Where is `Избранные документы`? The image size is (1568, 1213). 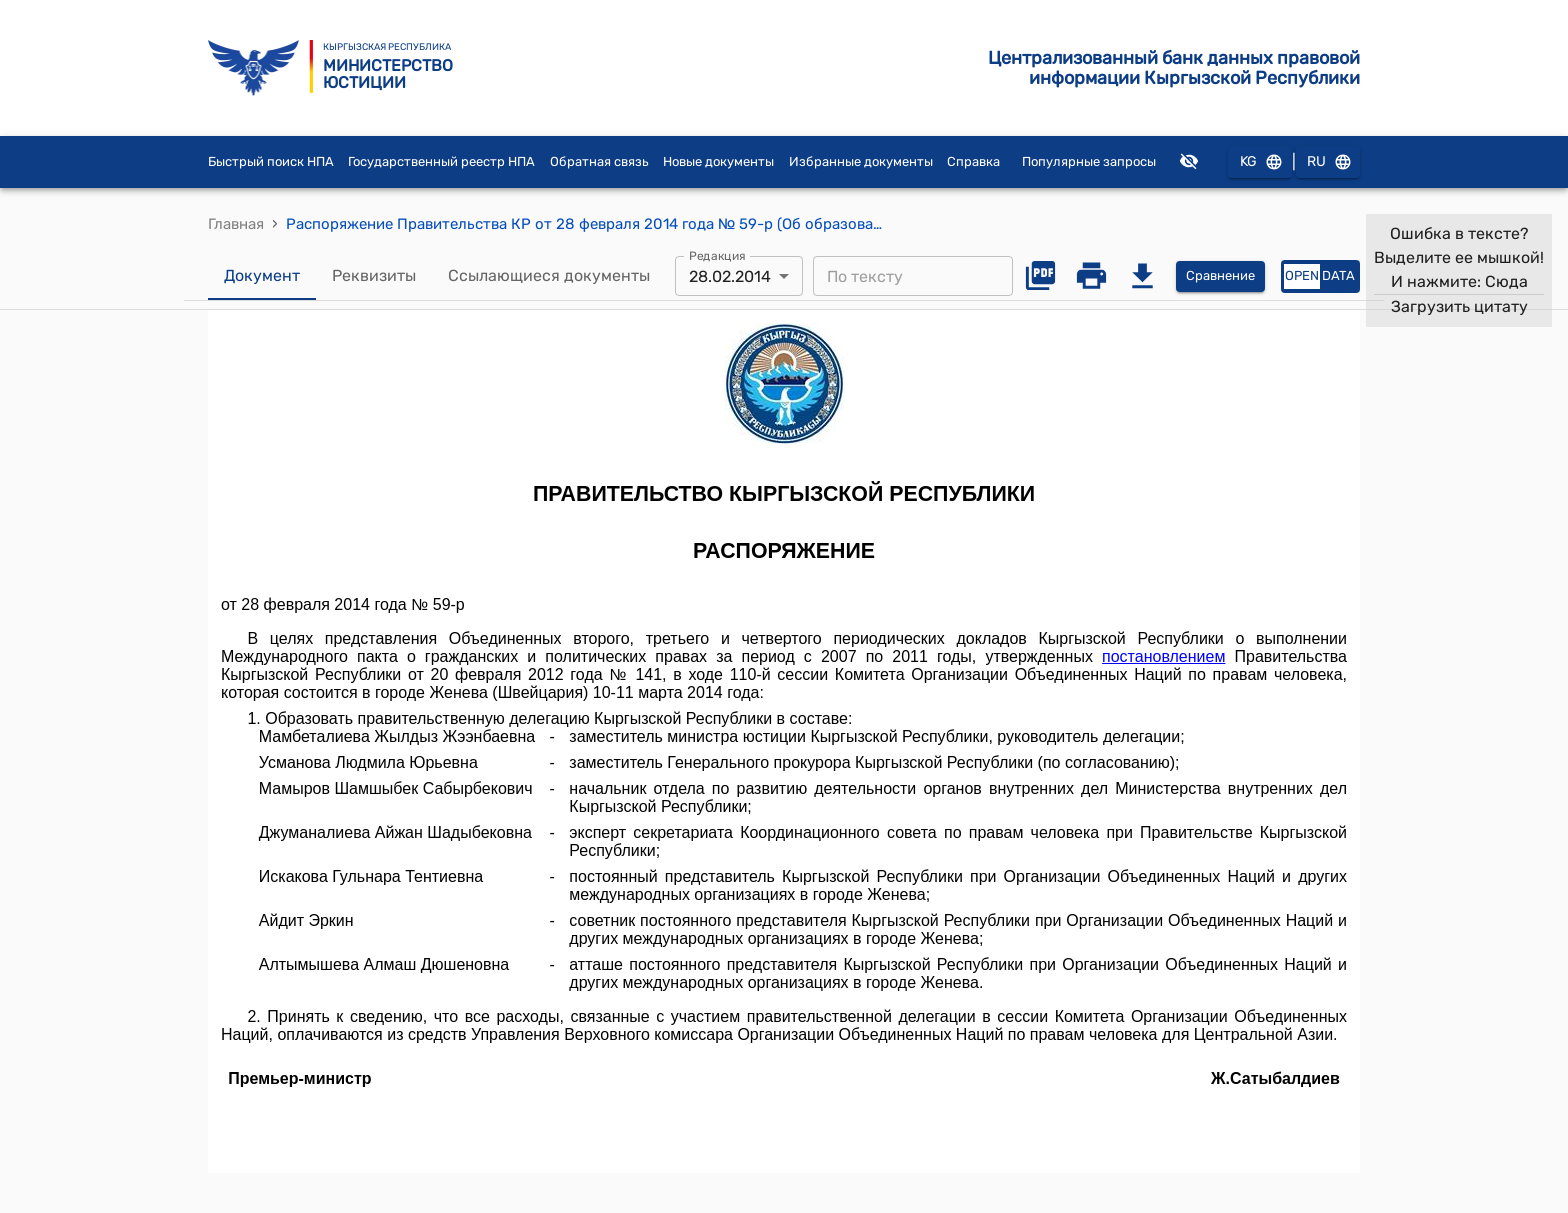 Избранные документы is located at coordinates (861, 161).